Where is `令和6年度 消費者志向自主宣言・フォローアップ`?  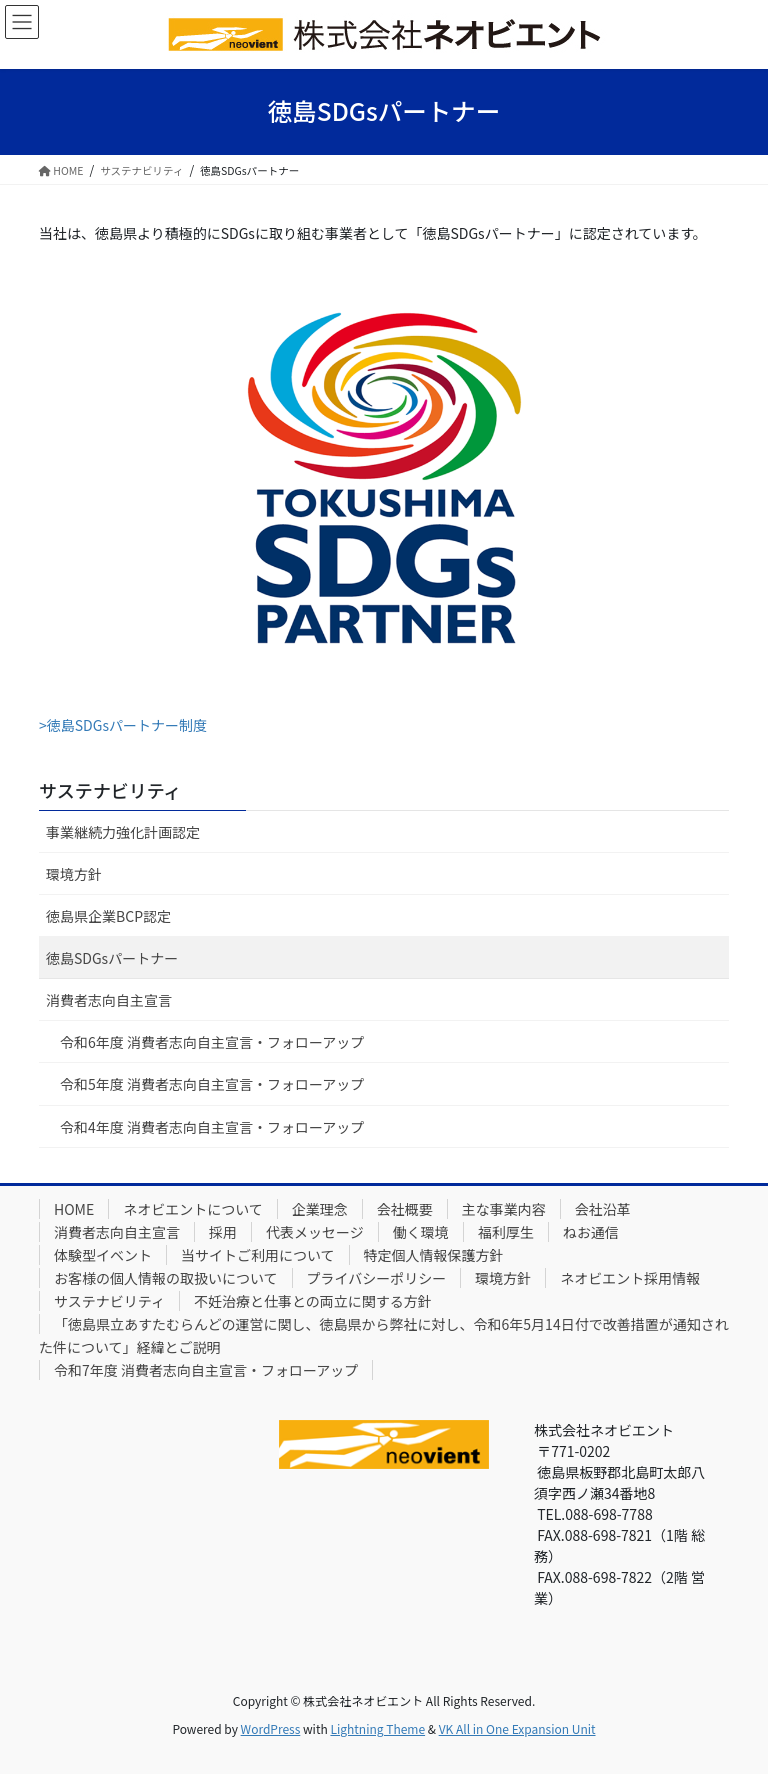 令和6年度 消費者志向自主宣言・フォローアップ is located at coordinates (212, 1042).